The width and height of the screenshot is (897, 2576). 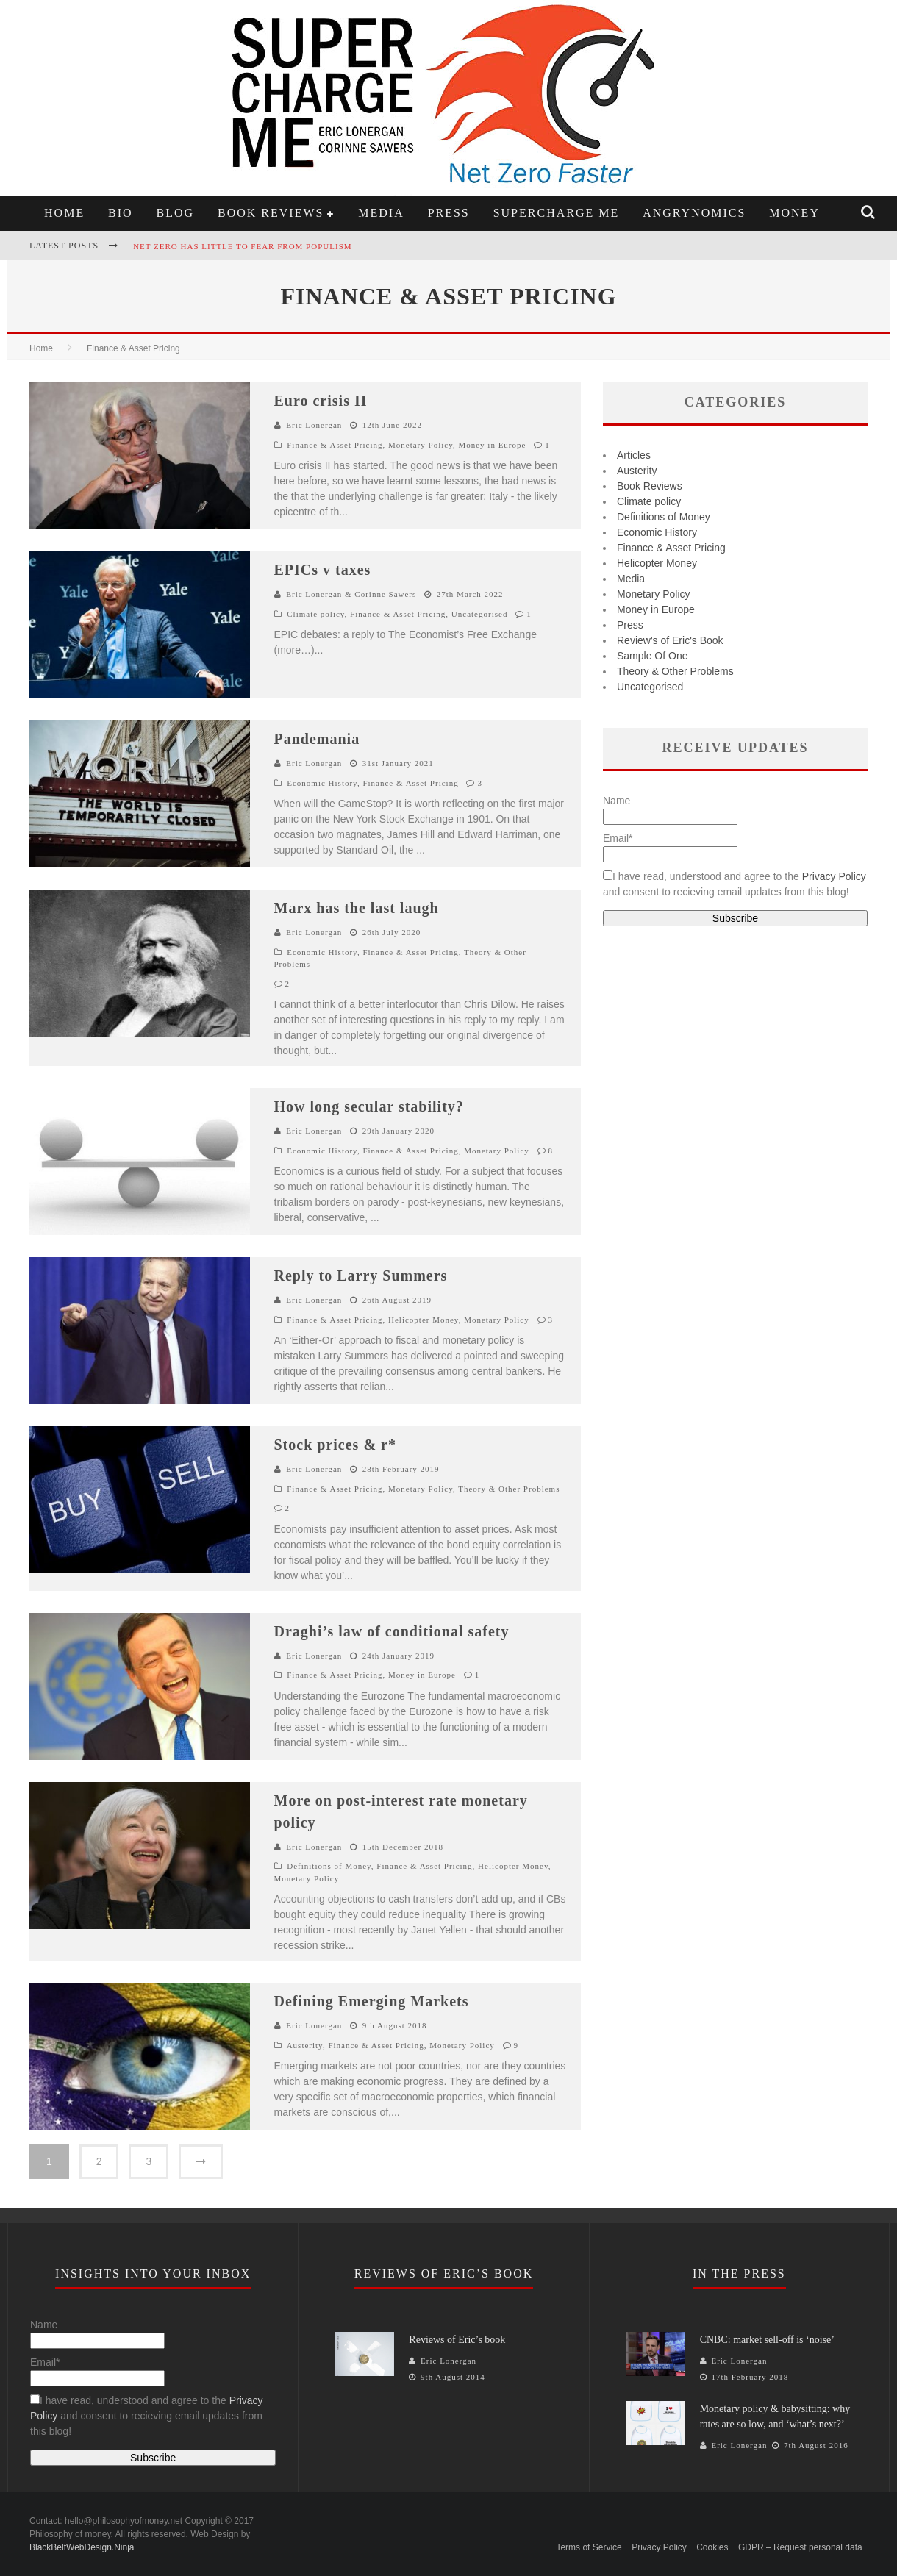 I want to click on Euro crisis II, so click(x=321, y=401).